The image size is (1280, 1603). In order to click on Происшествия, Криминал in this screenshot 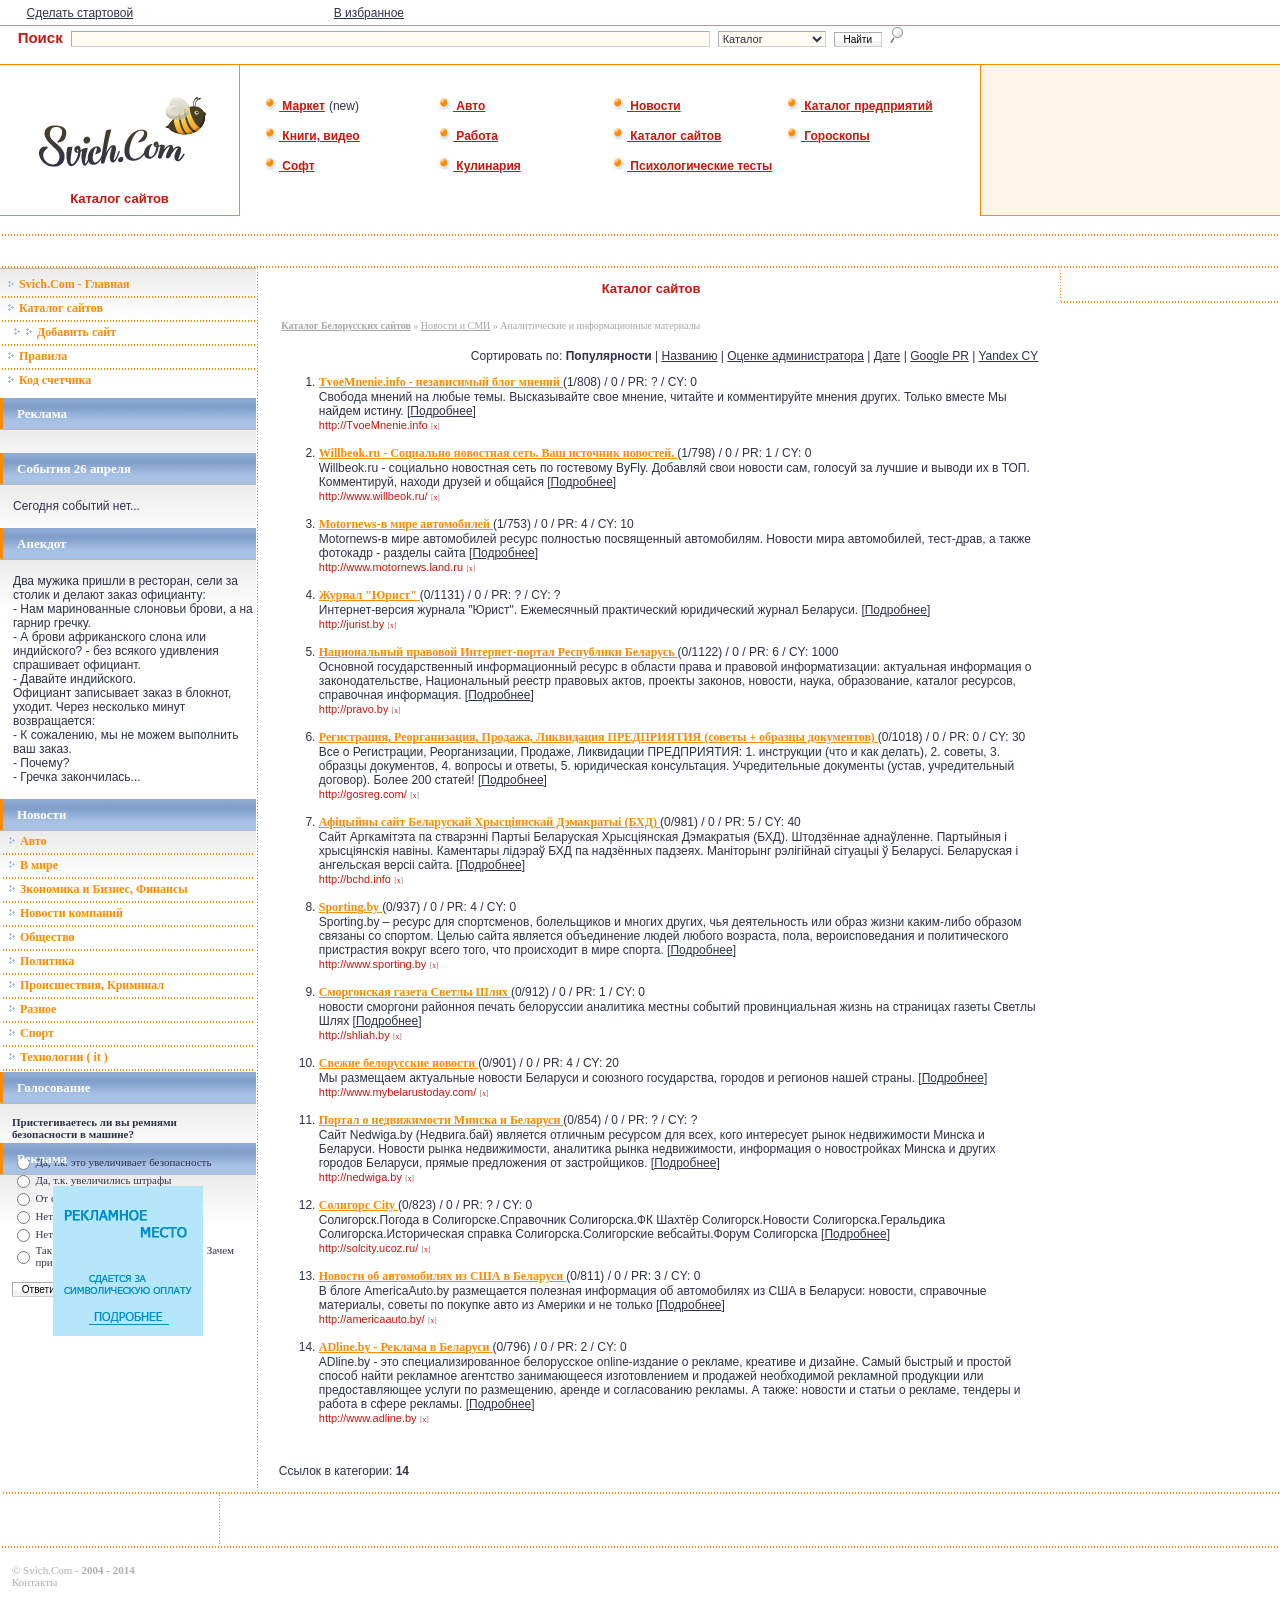, I will do `click(86, 985)`.